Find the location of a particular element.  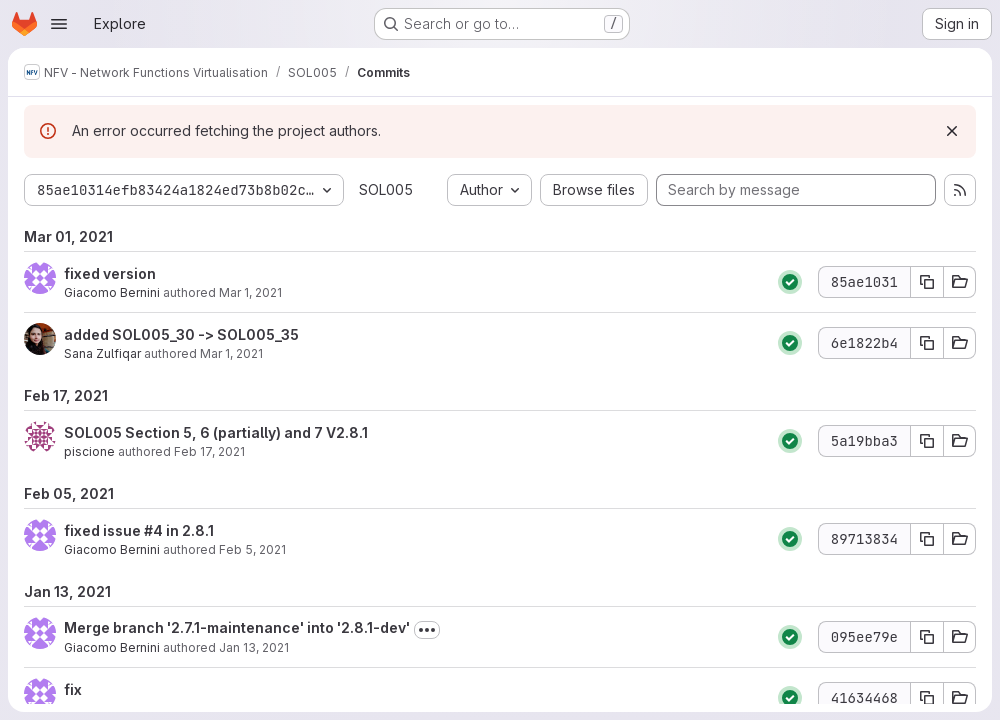

Mar 1, 2021 [Mar 1, 2021 4:04pm] is located at coordinates (250, 292).